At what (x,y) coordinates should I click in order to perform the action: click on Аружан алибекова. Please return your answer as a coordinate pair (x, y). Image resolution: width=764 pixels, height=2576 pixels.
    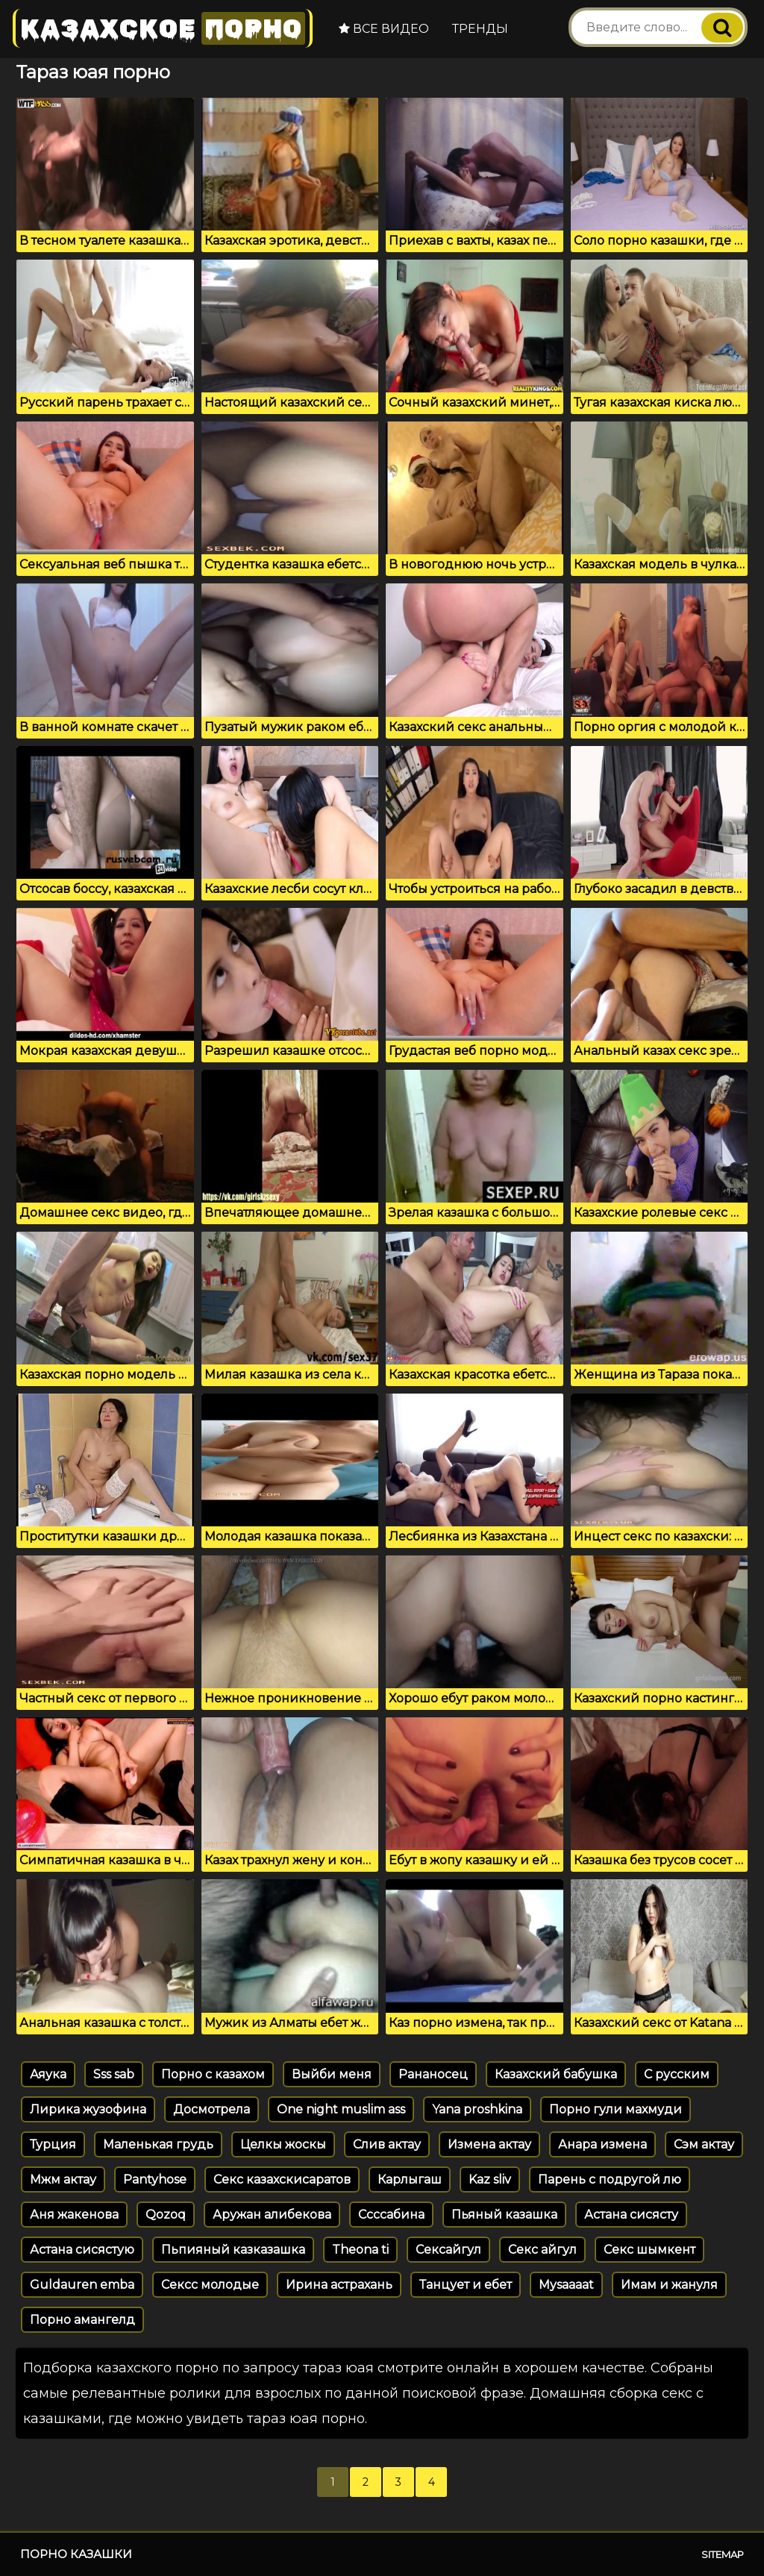
    Looking at the image, I should click on (272, 2214).